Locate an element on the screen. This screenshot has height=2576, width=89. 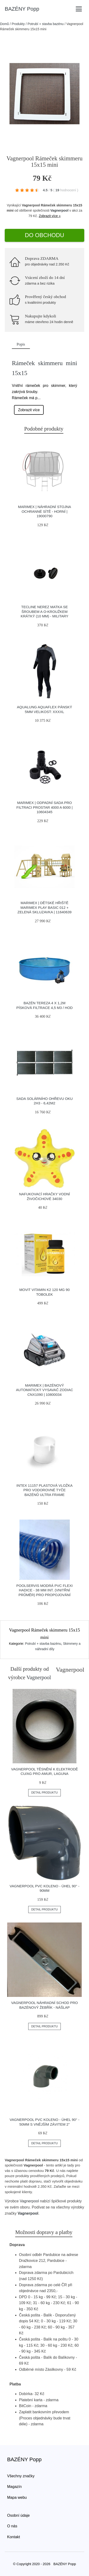
Poolservis Modrá PVC flexi hadice - 38 mm int. (vnitřní průměr) pro propojování is located at coordinates (44, 1590).